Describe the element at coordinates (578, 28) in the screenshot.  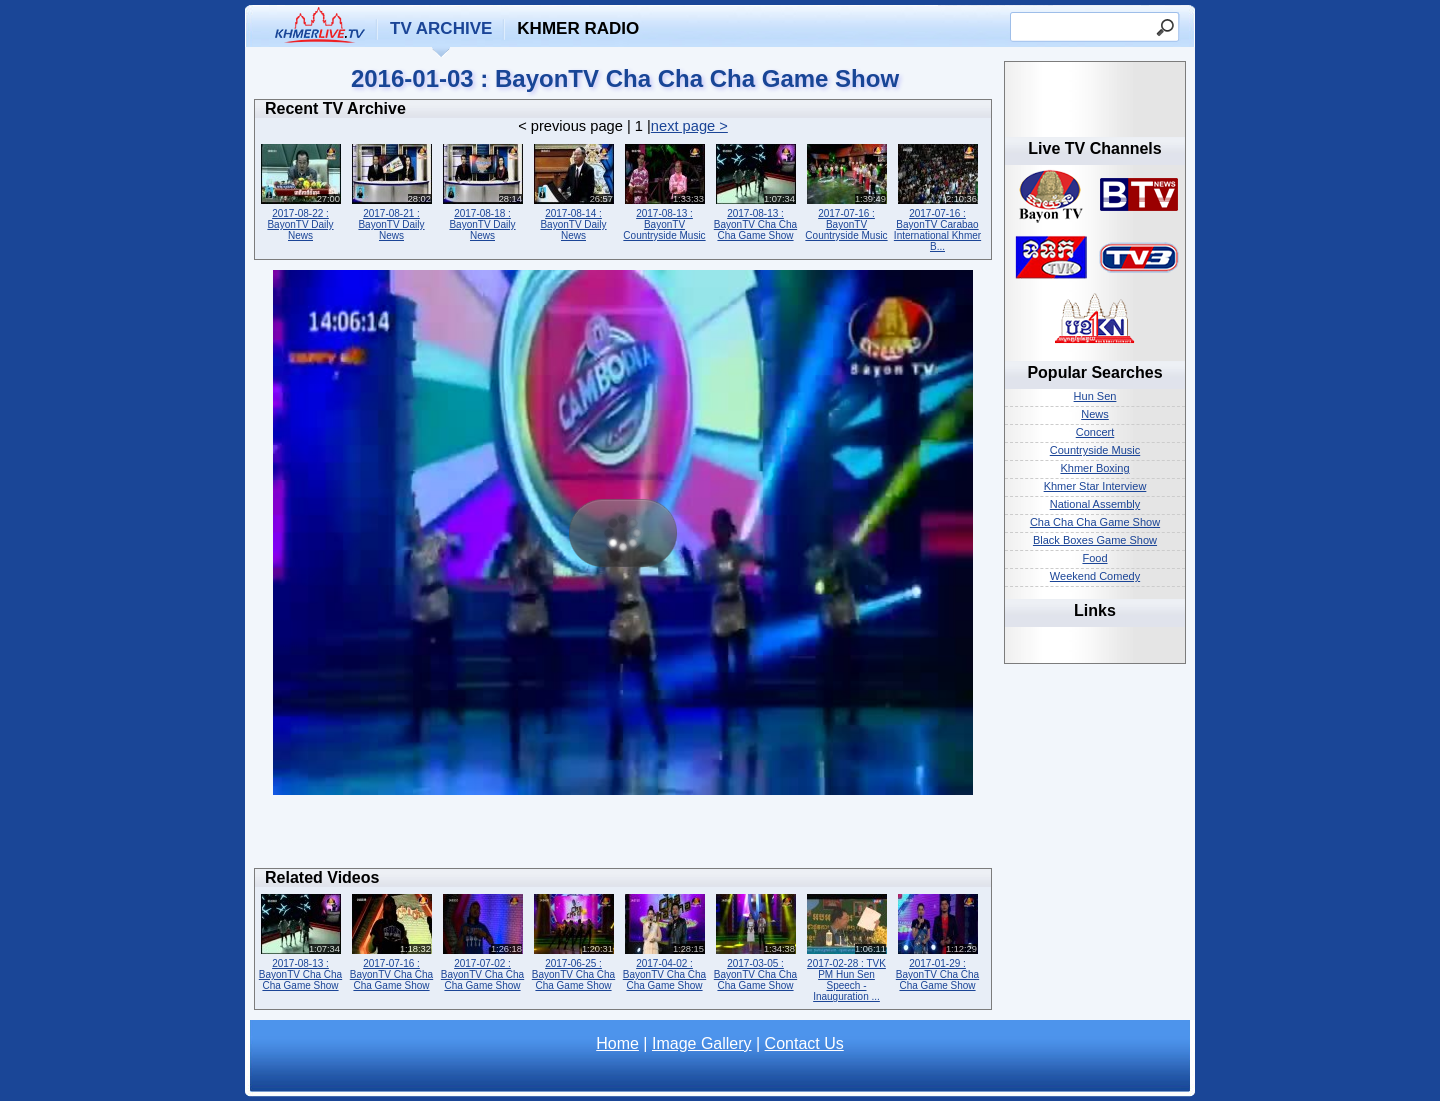
I see `Khmer Radio` at that location.